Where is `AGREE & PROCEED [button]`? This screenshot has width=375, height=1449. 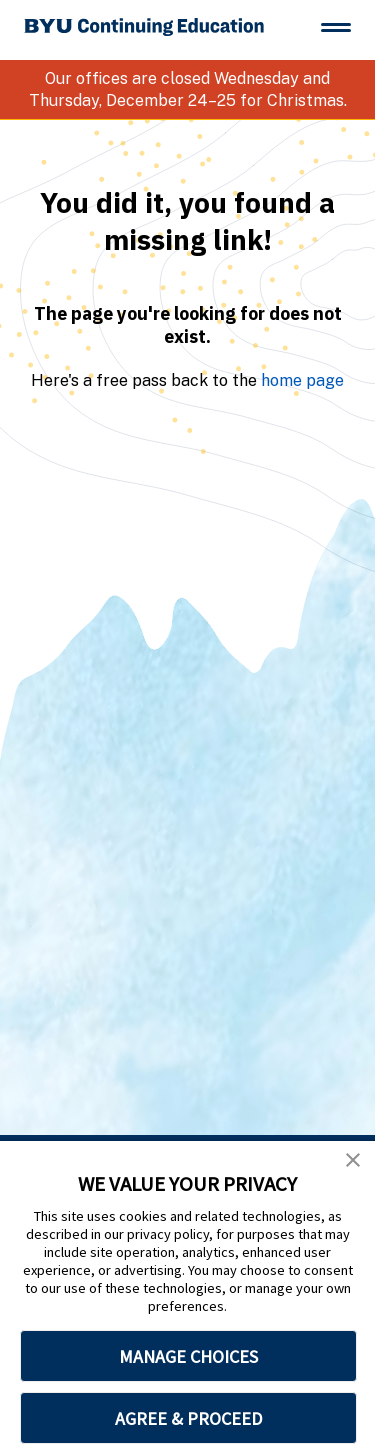
AGREE & PROCEED [button] is located at coordinates (188, 1418).